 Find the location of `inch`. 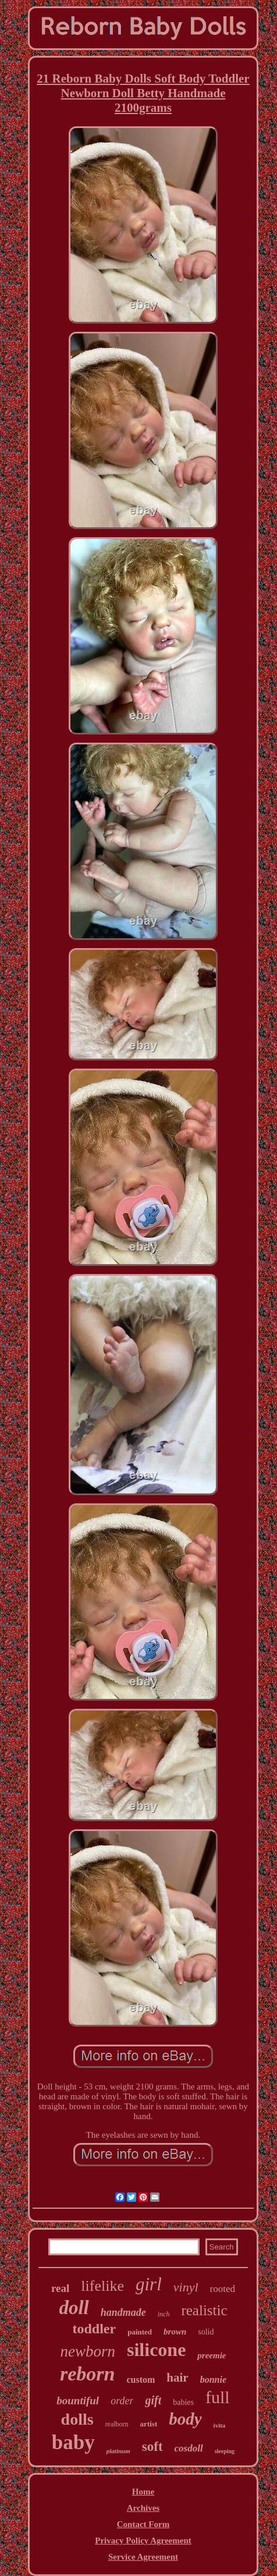

inch is located at coordinates (164, 2314).